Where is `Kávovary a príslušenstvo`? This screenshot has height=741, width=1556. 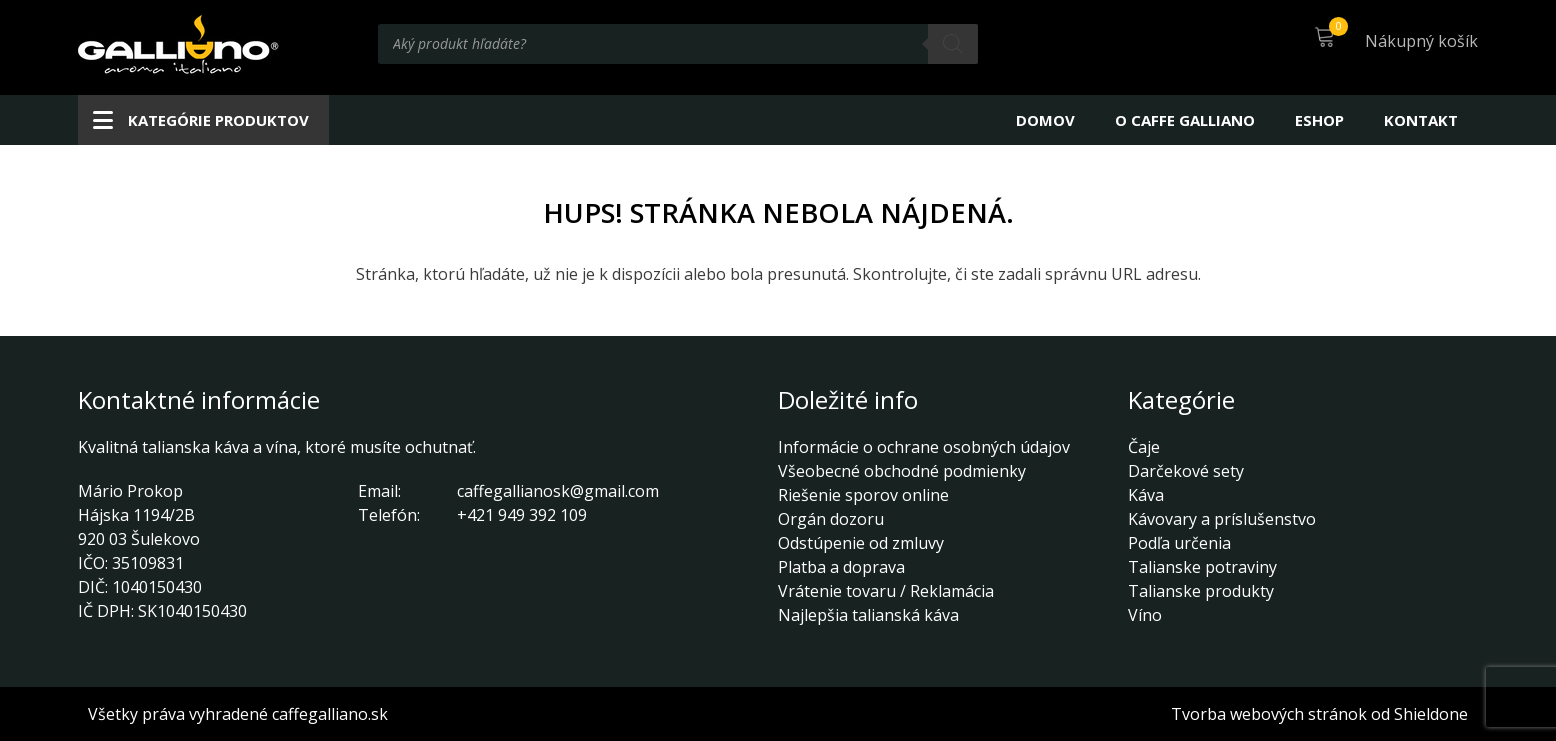
Kávovary a príslušenstvo is located at coordinates (1222, 519).